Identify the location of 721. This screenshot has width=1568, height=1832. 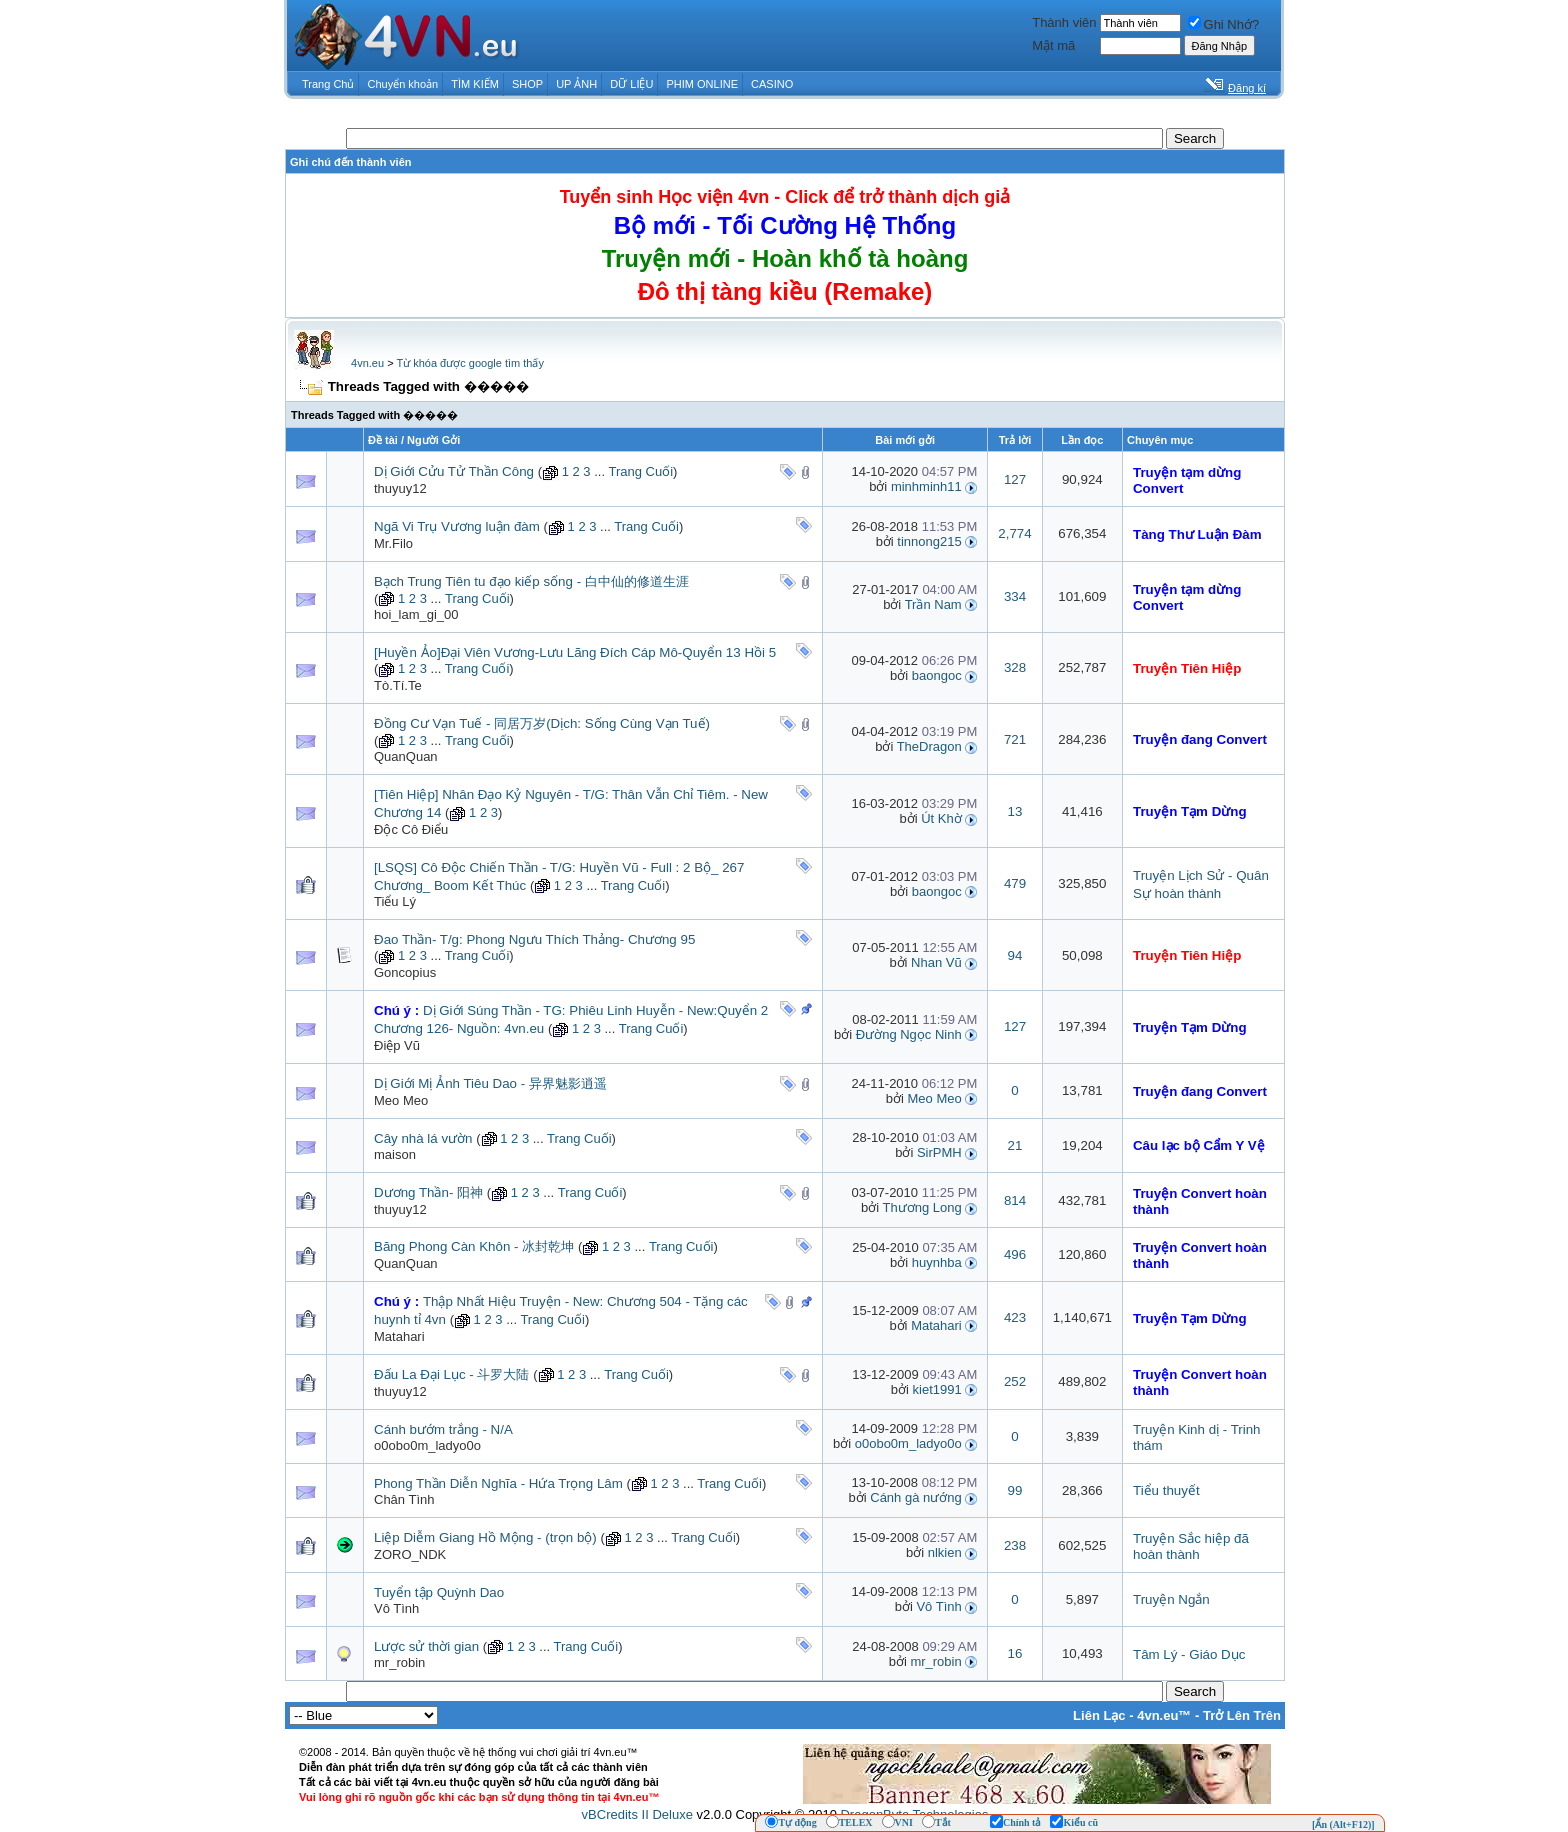
(1015, 739).